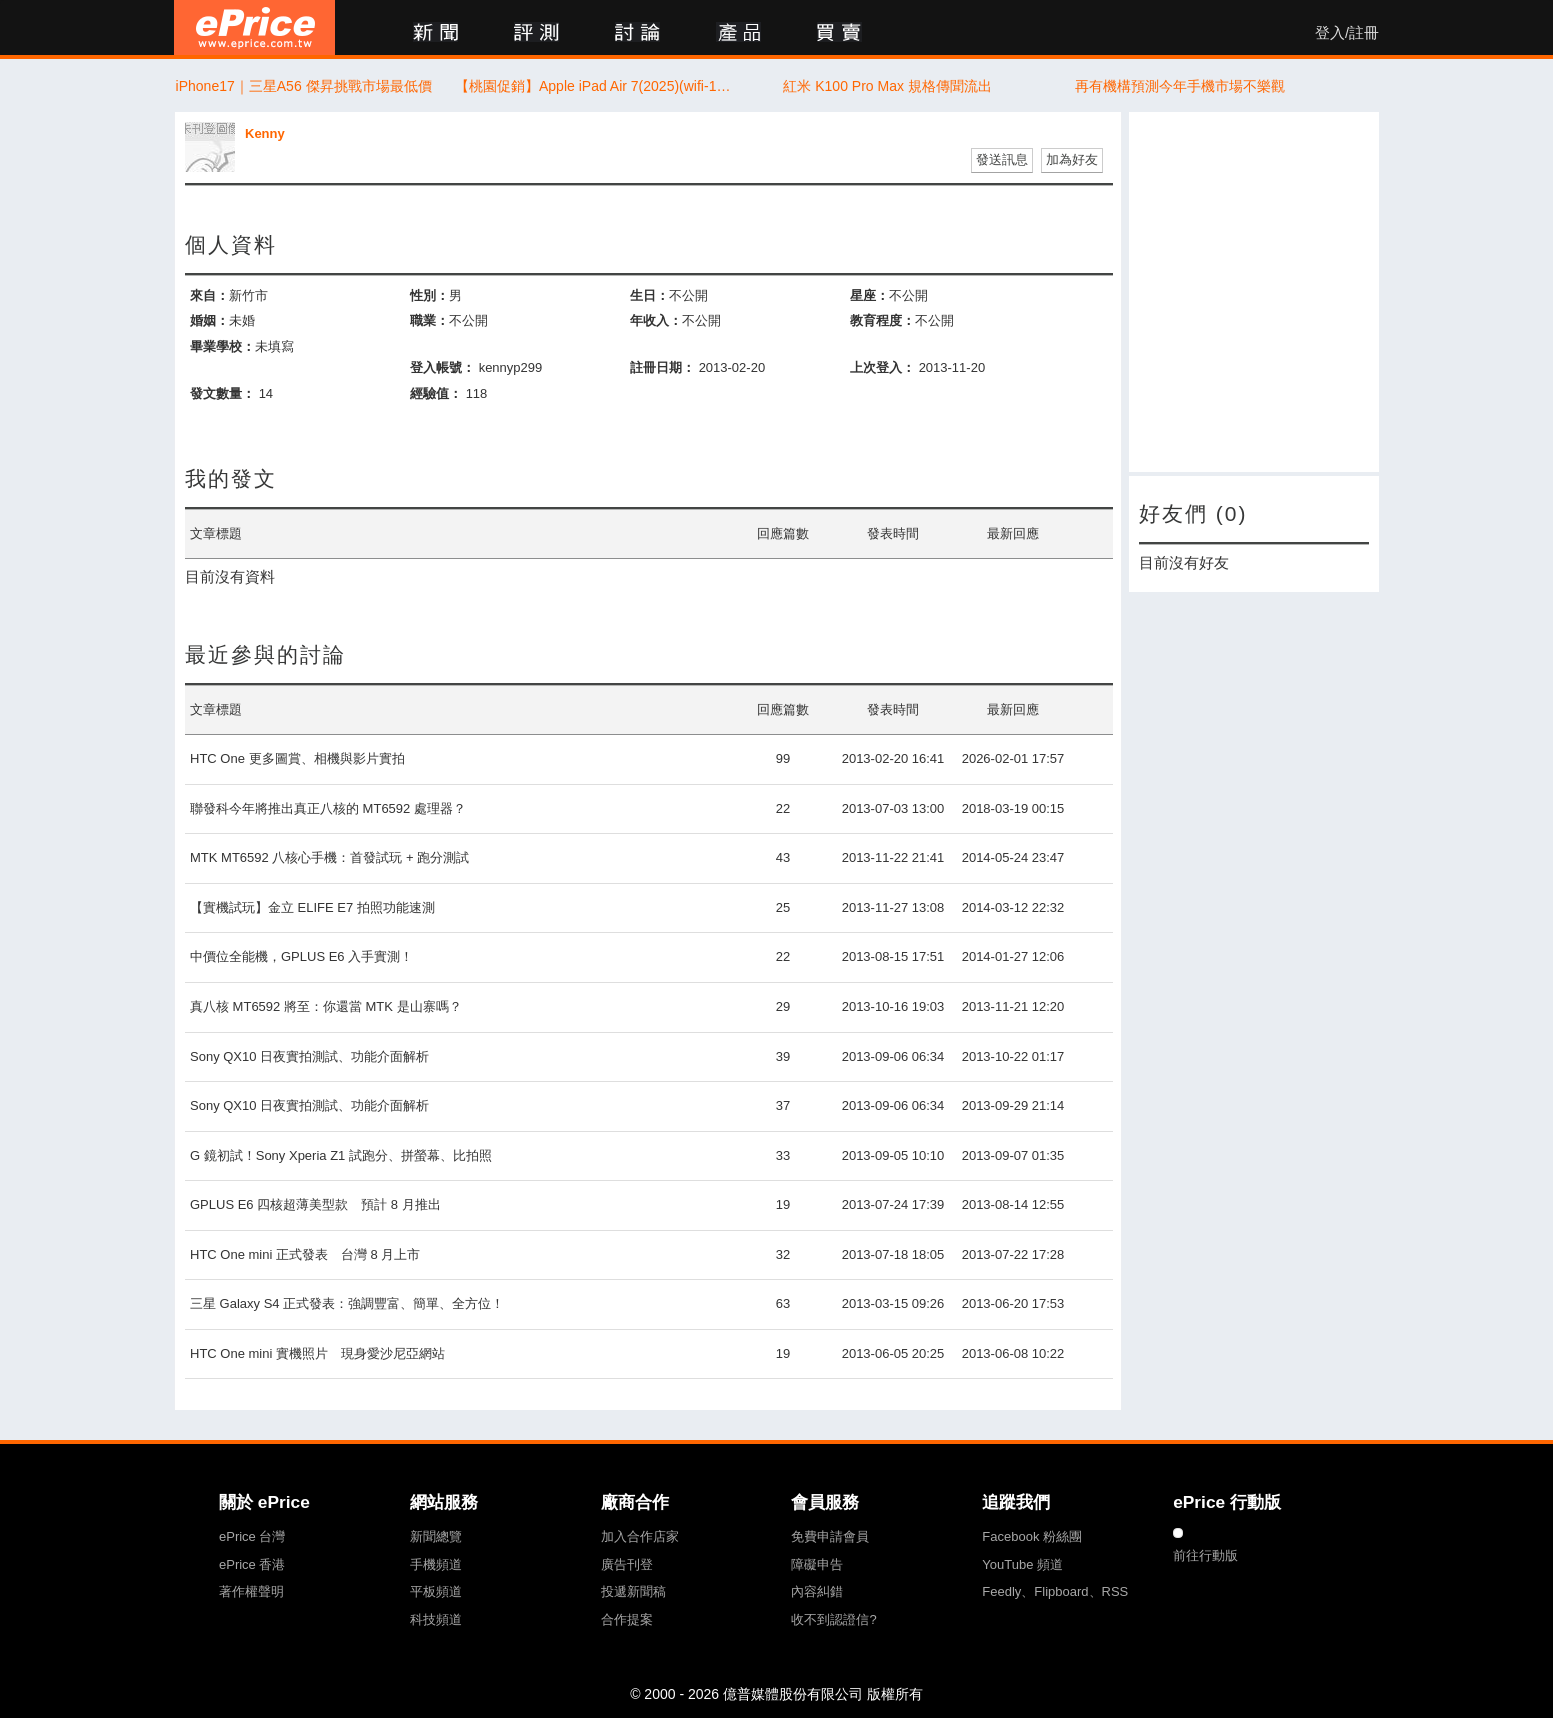  What do you see at coordinates (222, 393) in the screenshot?
I see `發文數量：` at bounding box center [222, 393].